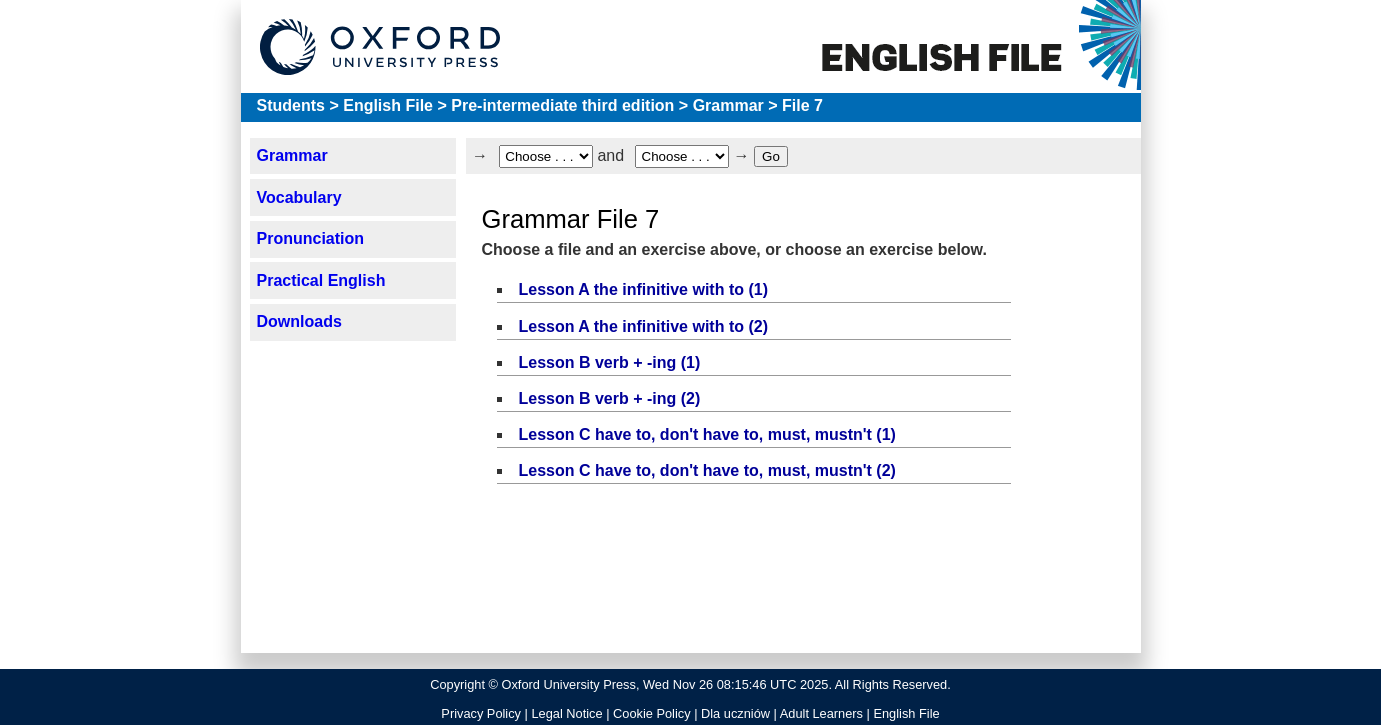  Describe the element at coordinates (707, 434) in the screenshot. I see `Lesson C have to, don't have to, must, mustn't (1)` at that location.